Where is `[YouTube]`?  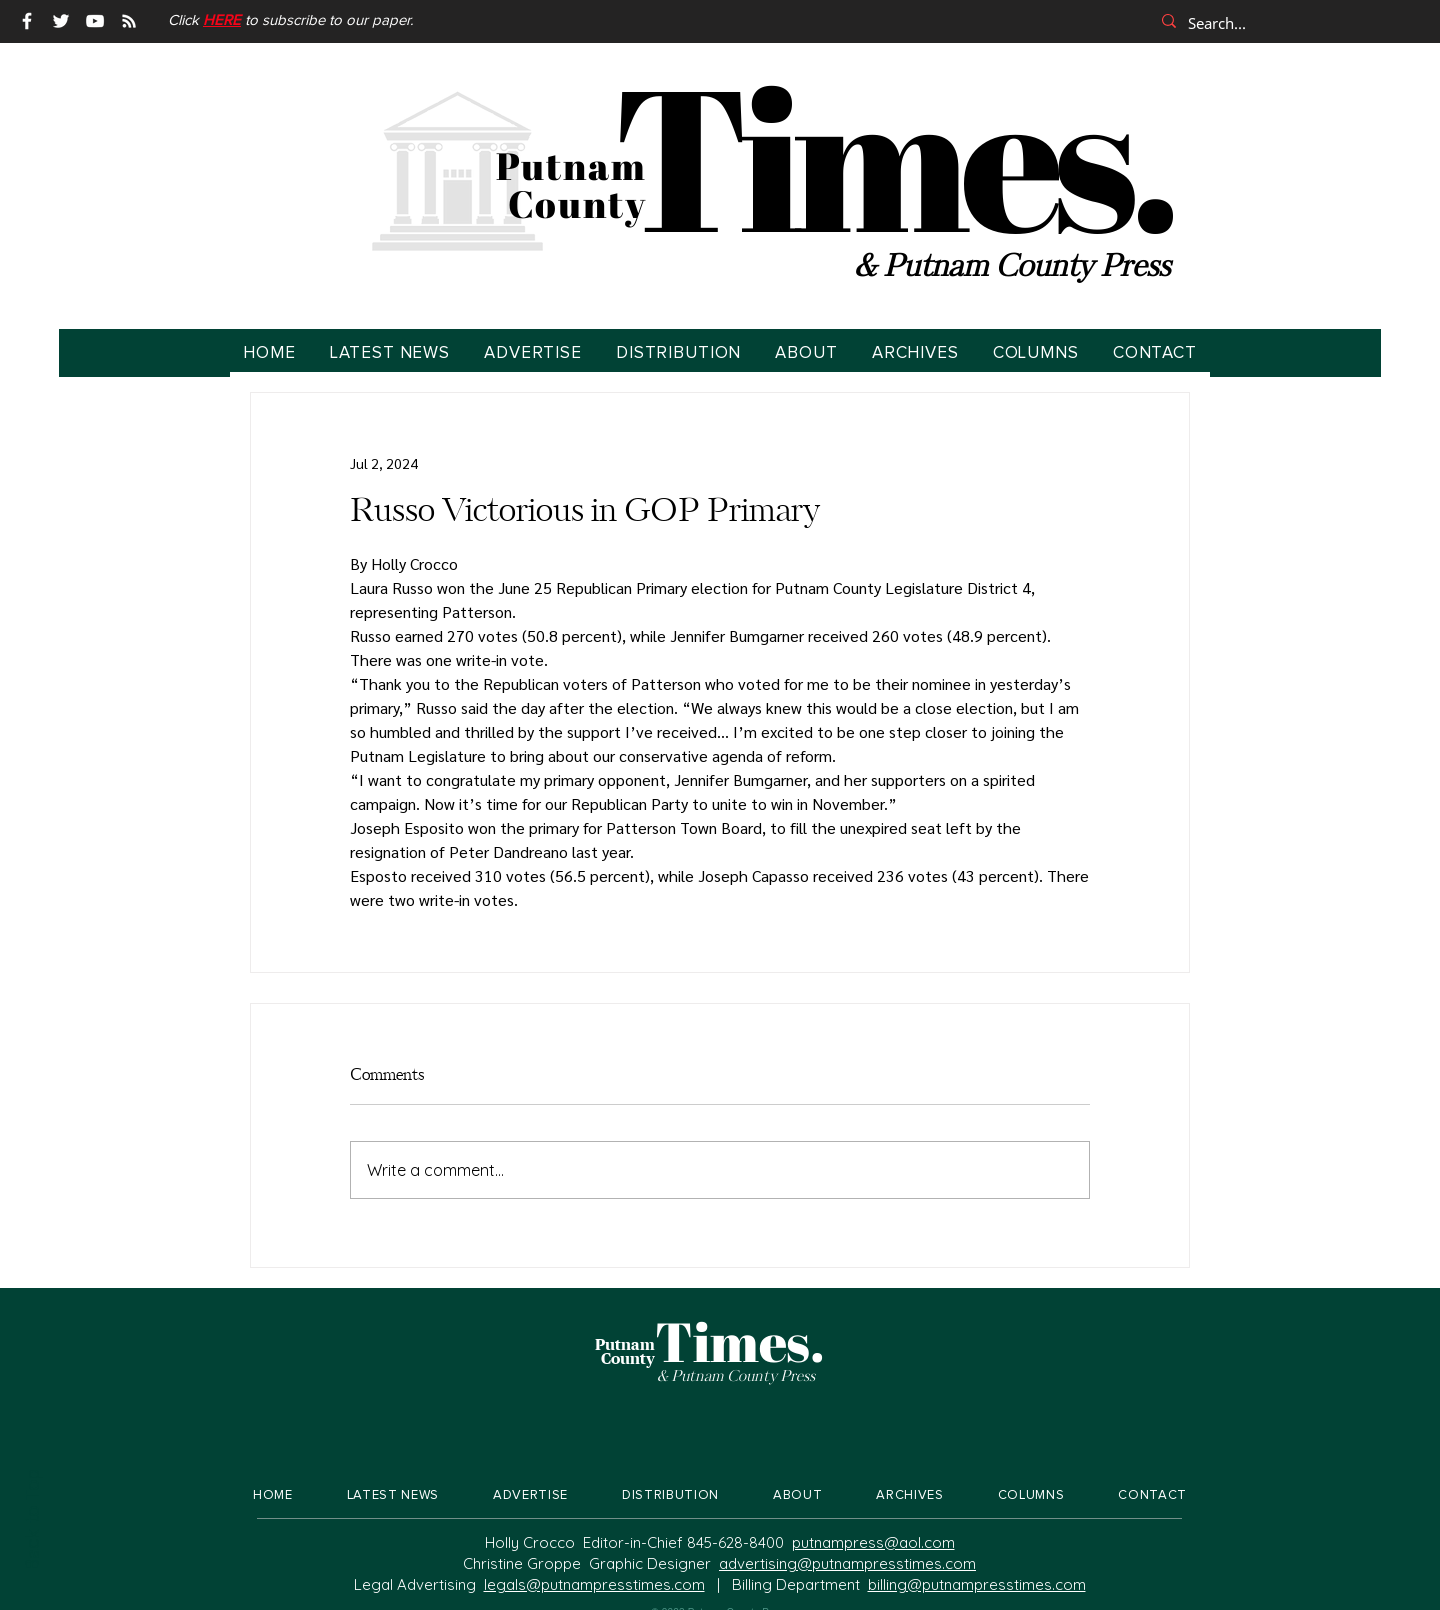
[YouTube] is located at coordinates (95, 21).